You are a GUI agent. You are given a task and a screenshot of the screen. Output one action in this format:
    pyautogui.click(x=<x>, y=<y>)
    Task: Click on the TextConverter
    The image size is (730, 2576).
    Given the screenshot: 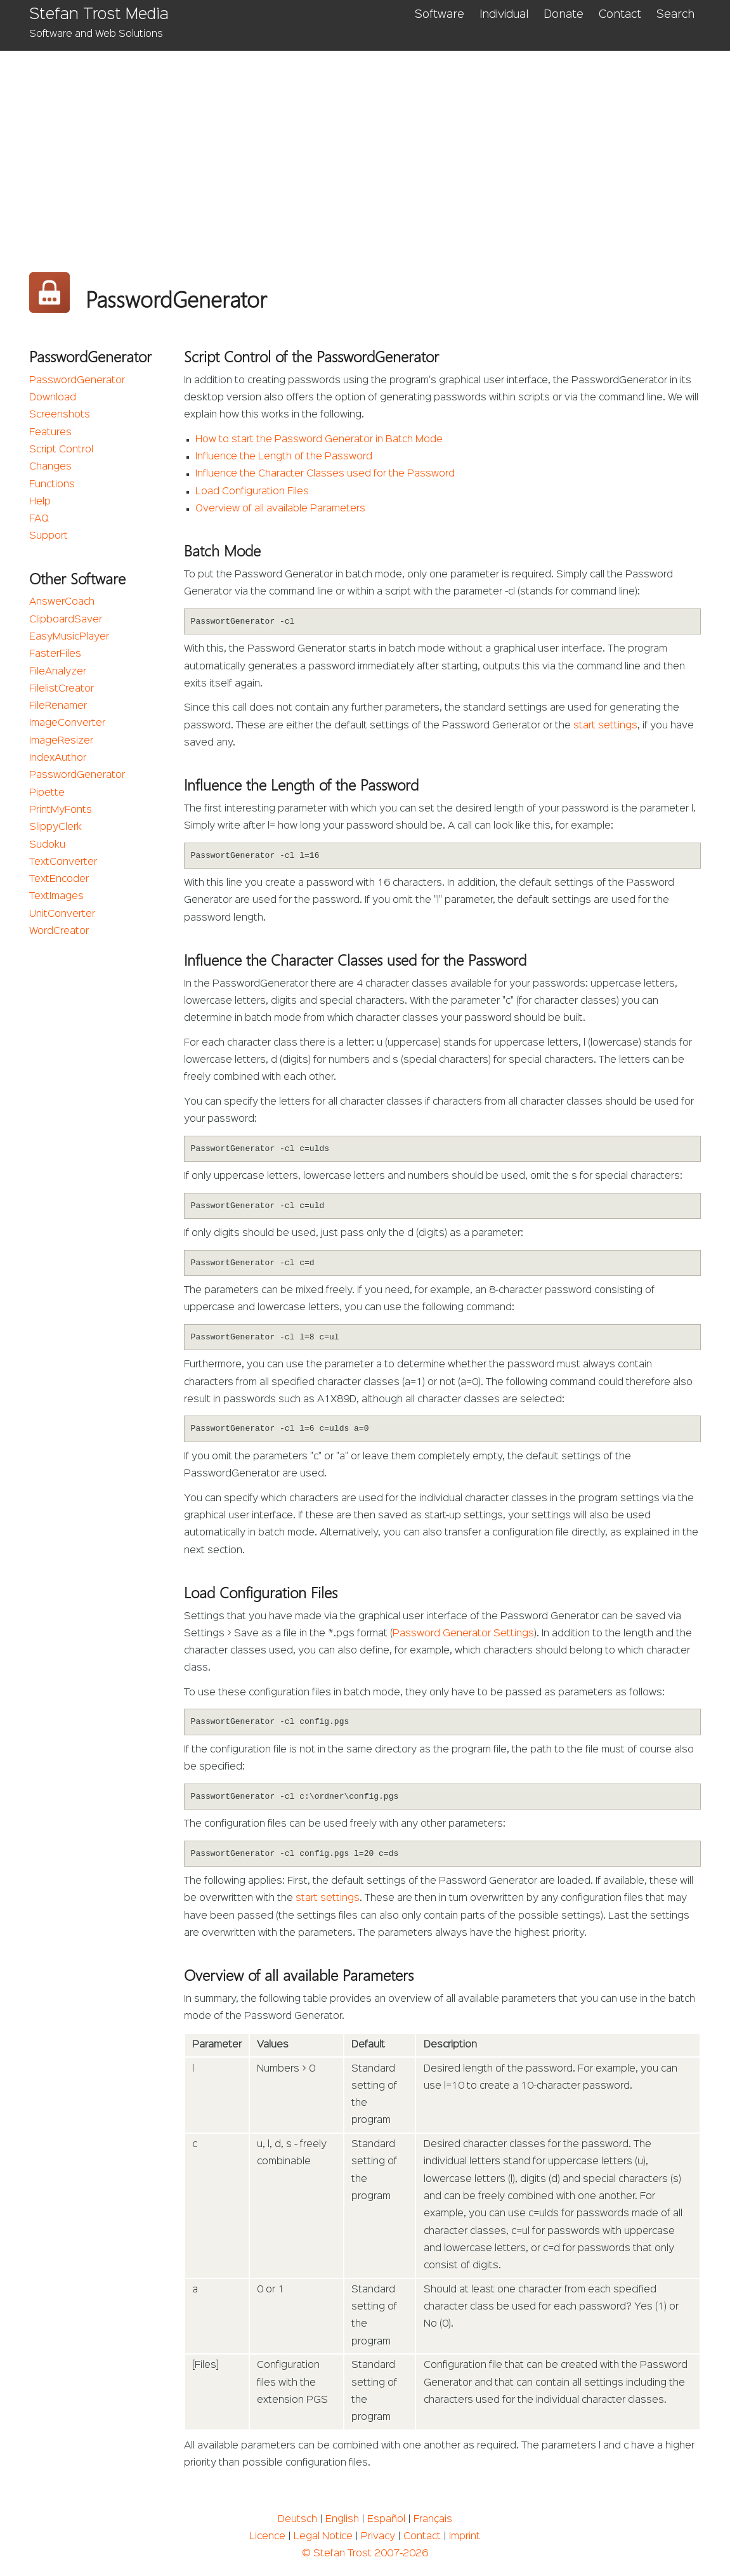 What is the action you would take?
    pyautogui.click(x=63, y=862)
    